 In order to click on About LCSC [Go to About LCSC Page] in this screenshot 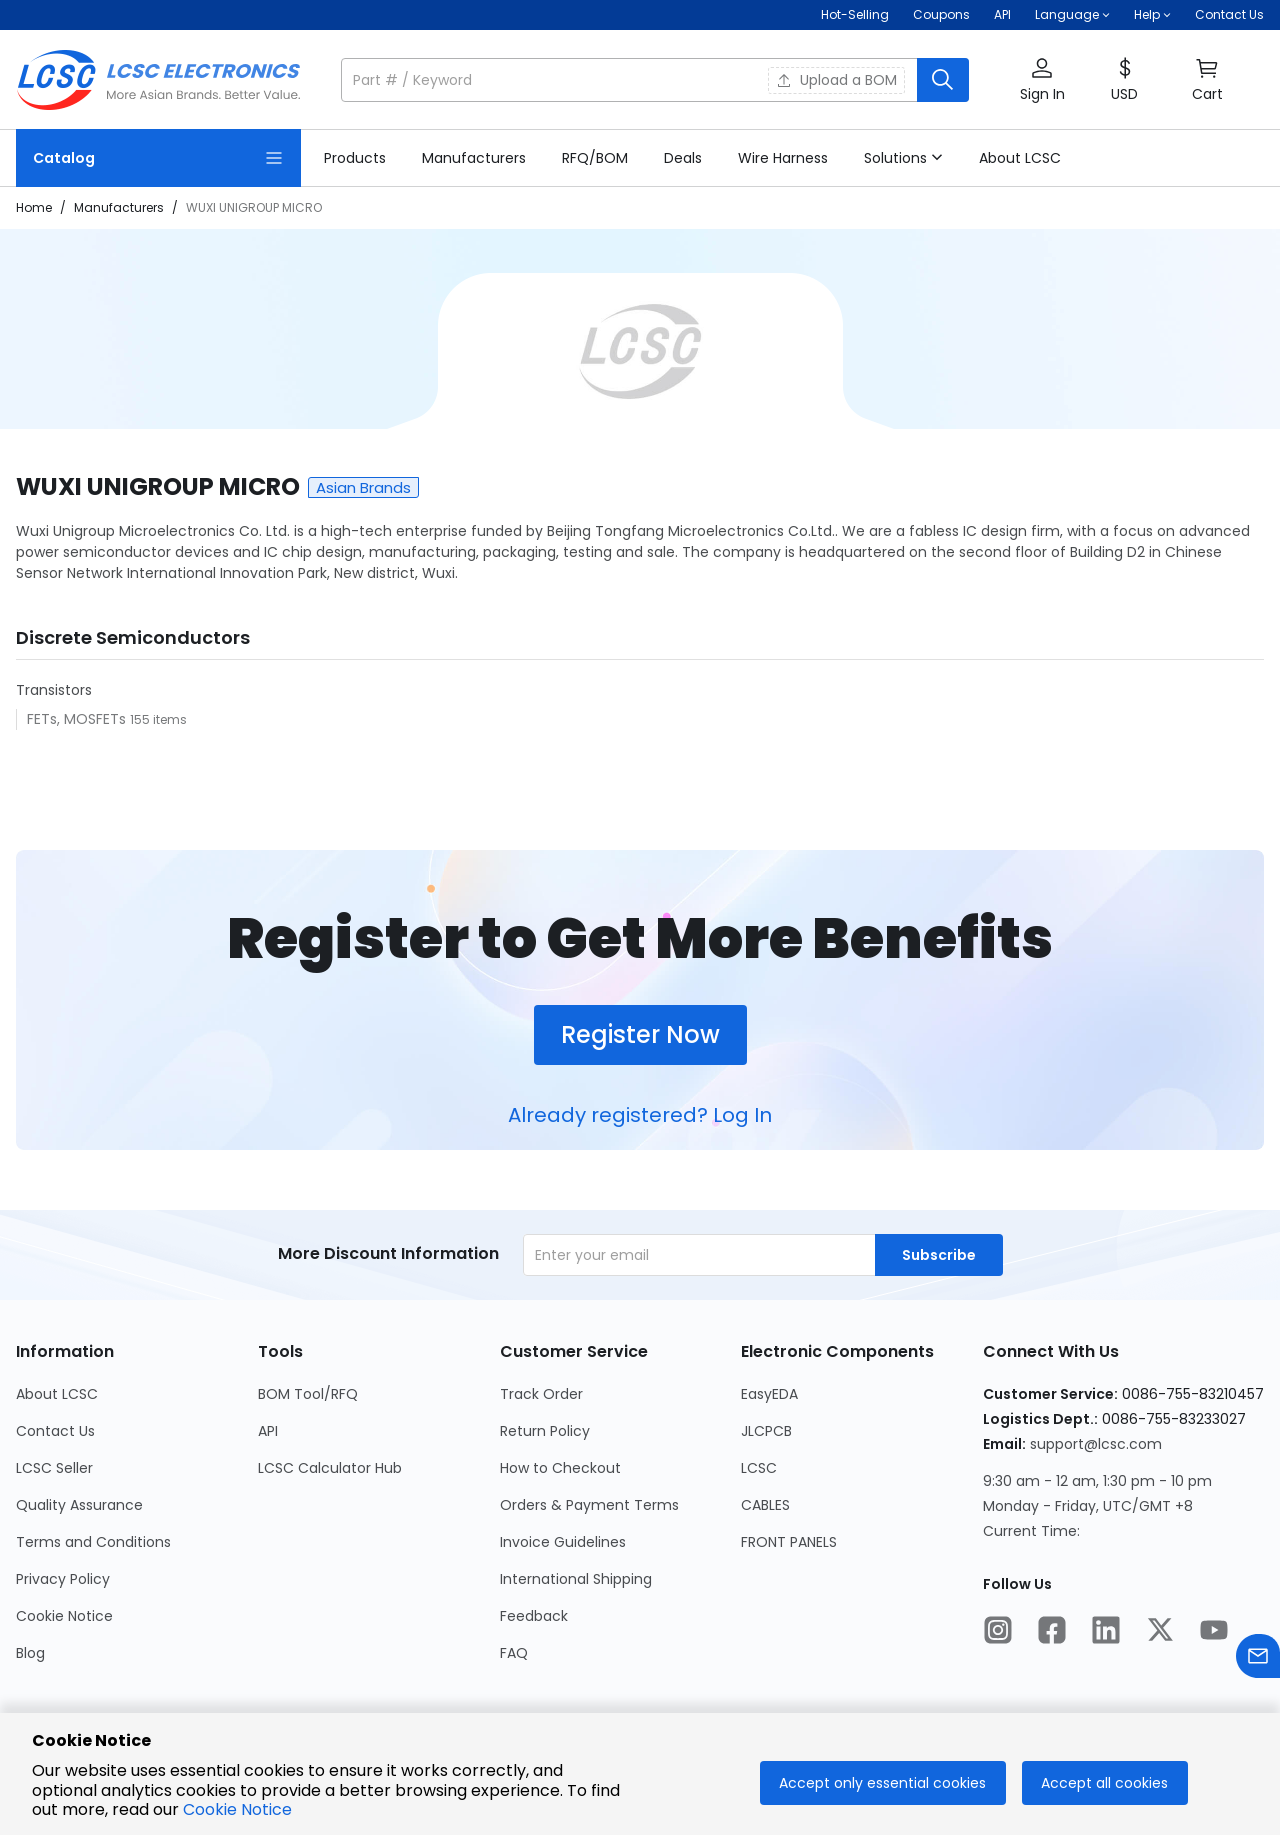, I will do `click(57, 1394)`.